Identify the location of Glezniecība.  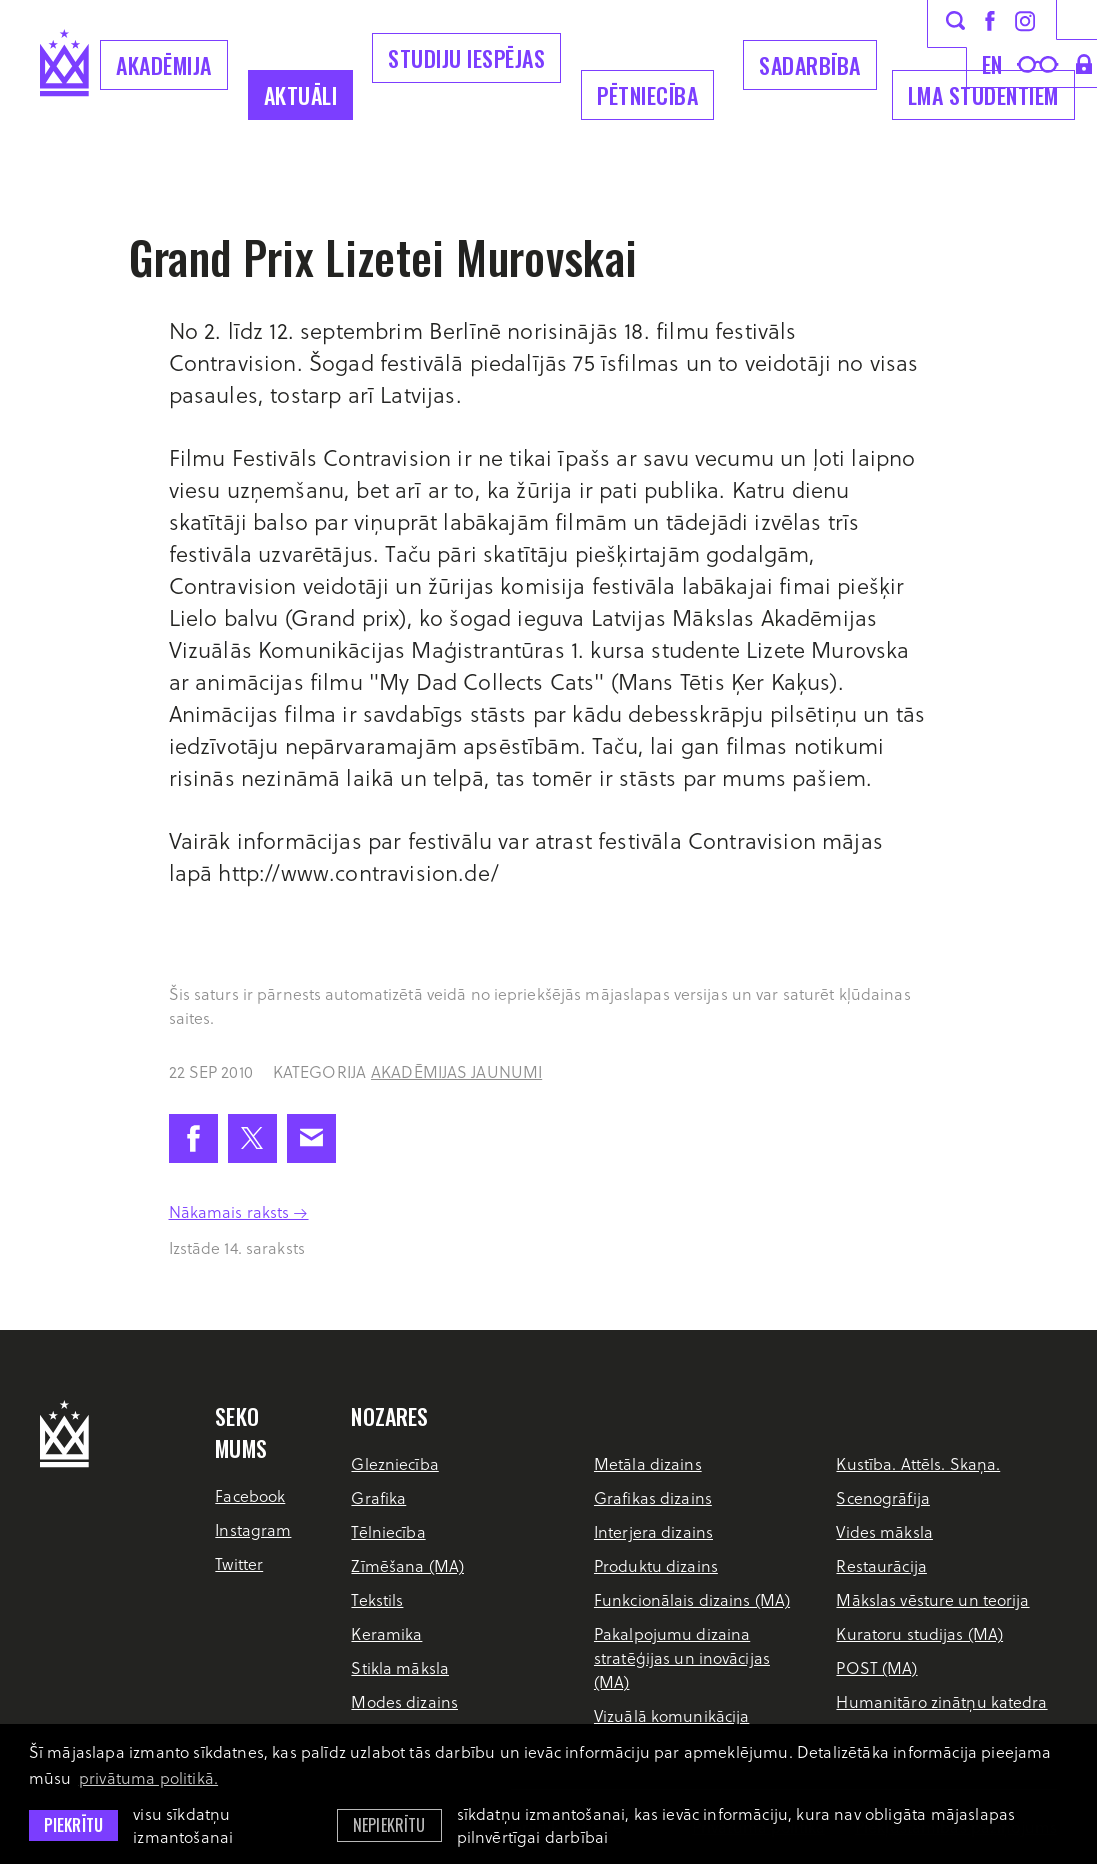
(394, 1463).